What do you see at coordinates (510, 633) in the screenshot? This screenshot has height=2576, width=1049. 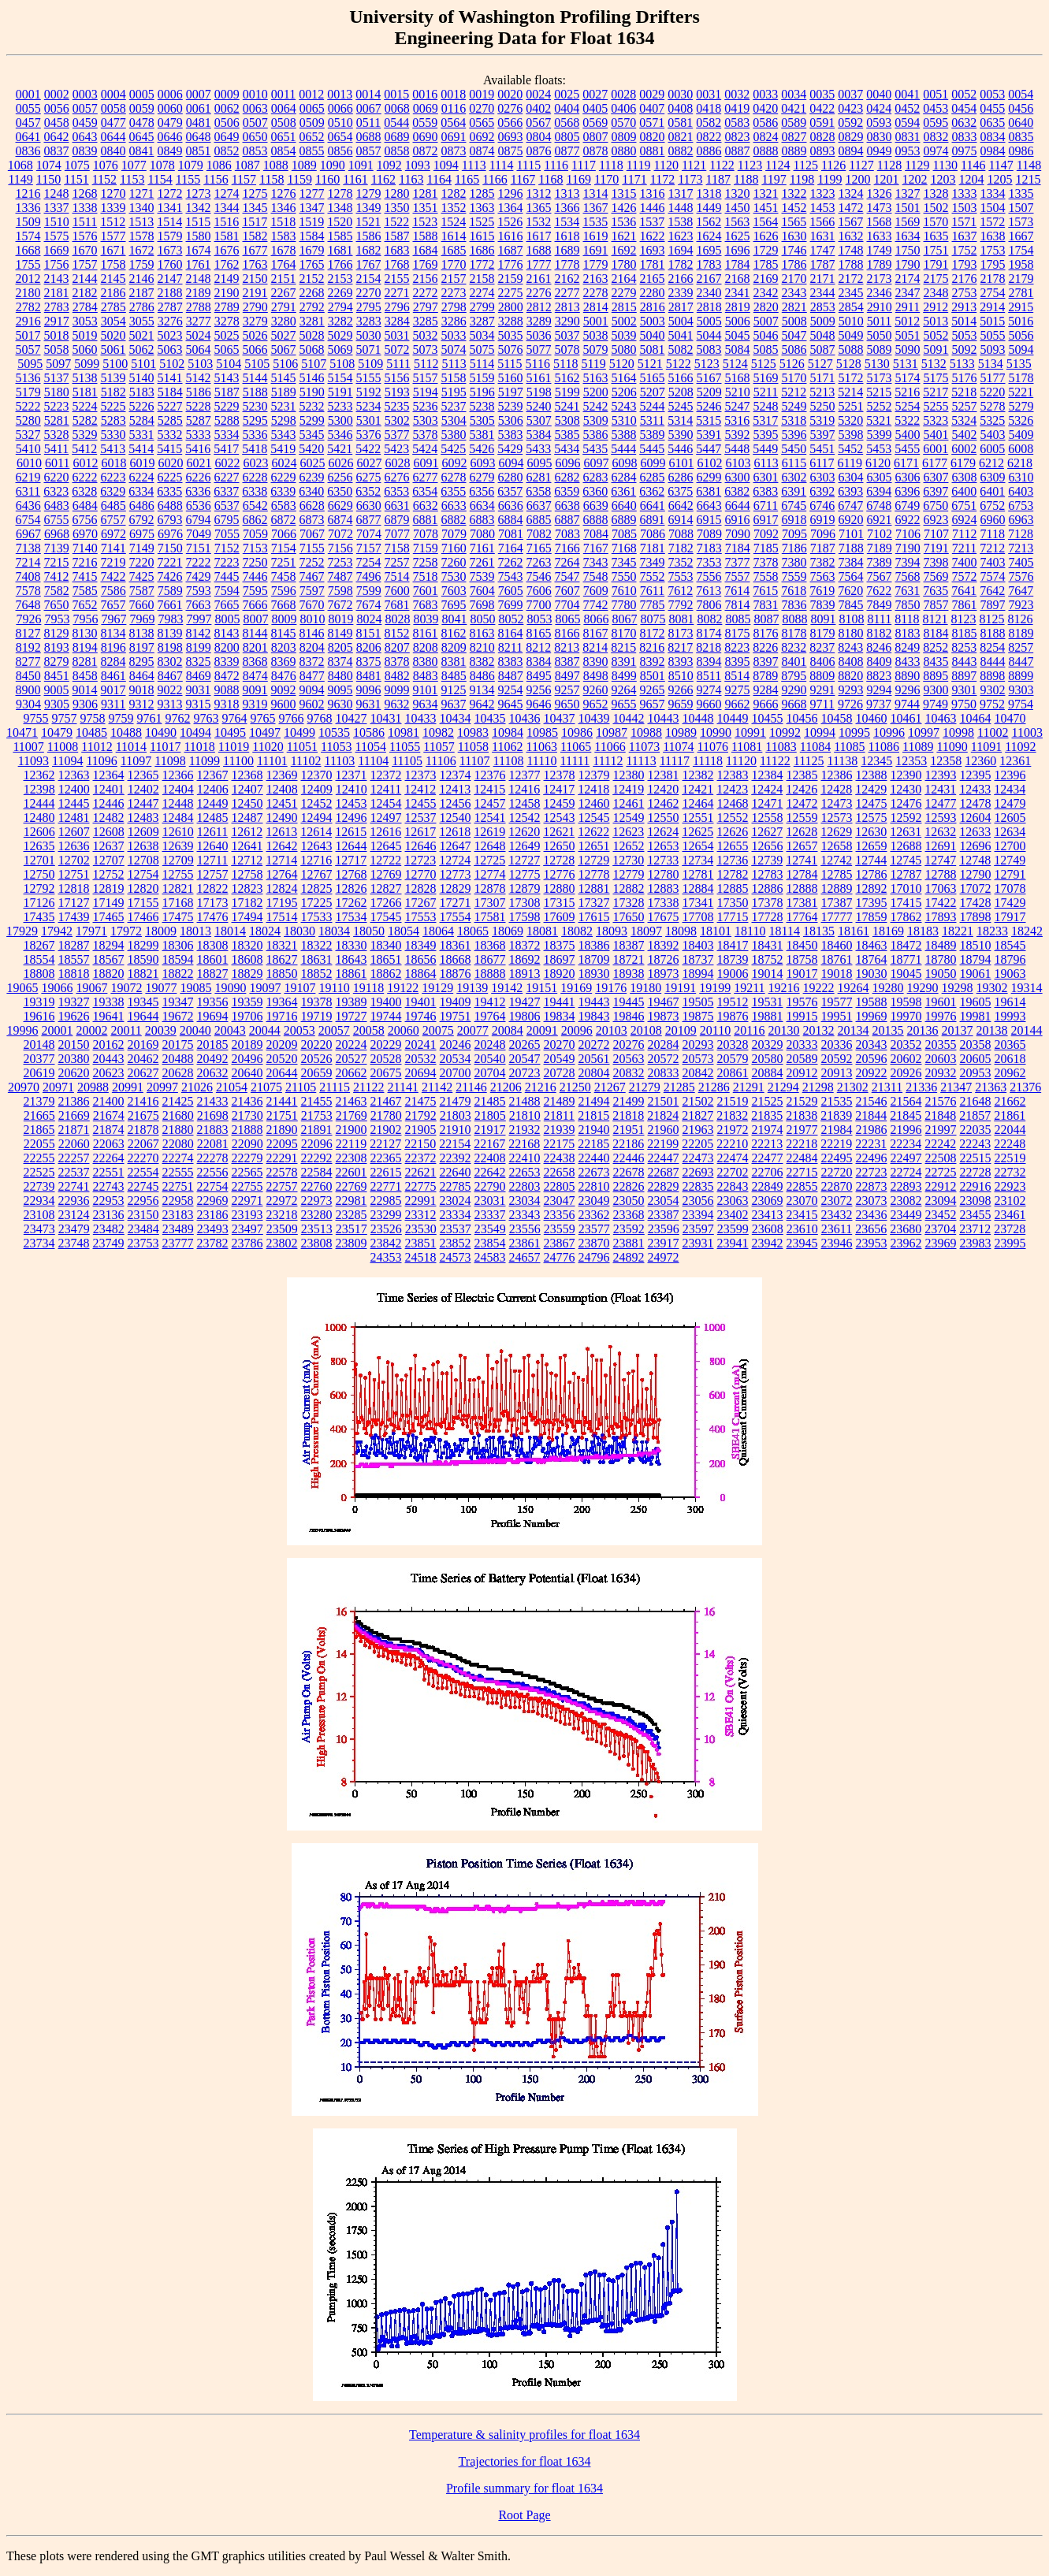 I see `8164` at bounding box center [510, 633].